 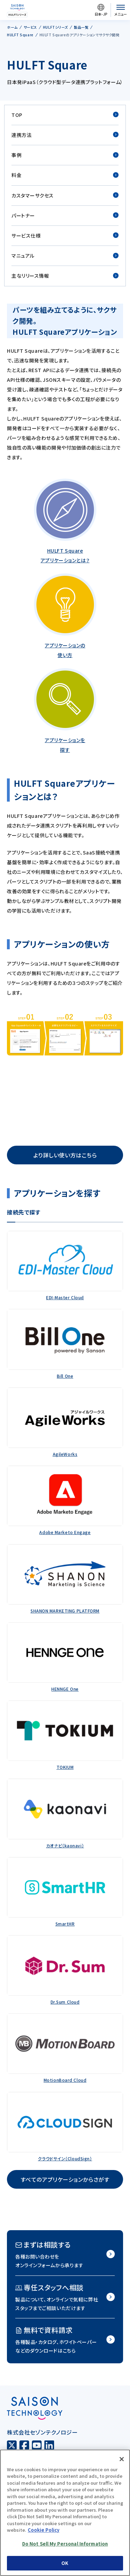 What do you see at coordinates (65, 215) in the screenshot?
I see `パートナー` at bounding box center [65, 215].